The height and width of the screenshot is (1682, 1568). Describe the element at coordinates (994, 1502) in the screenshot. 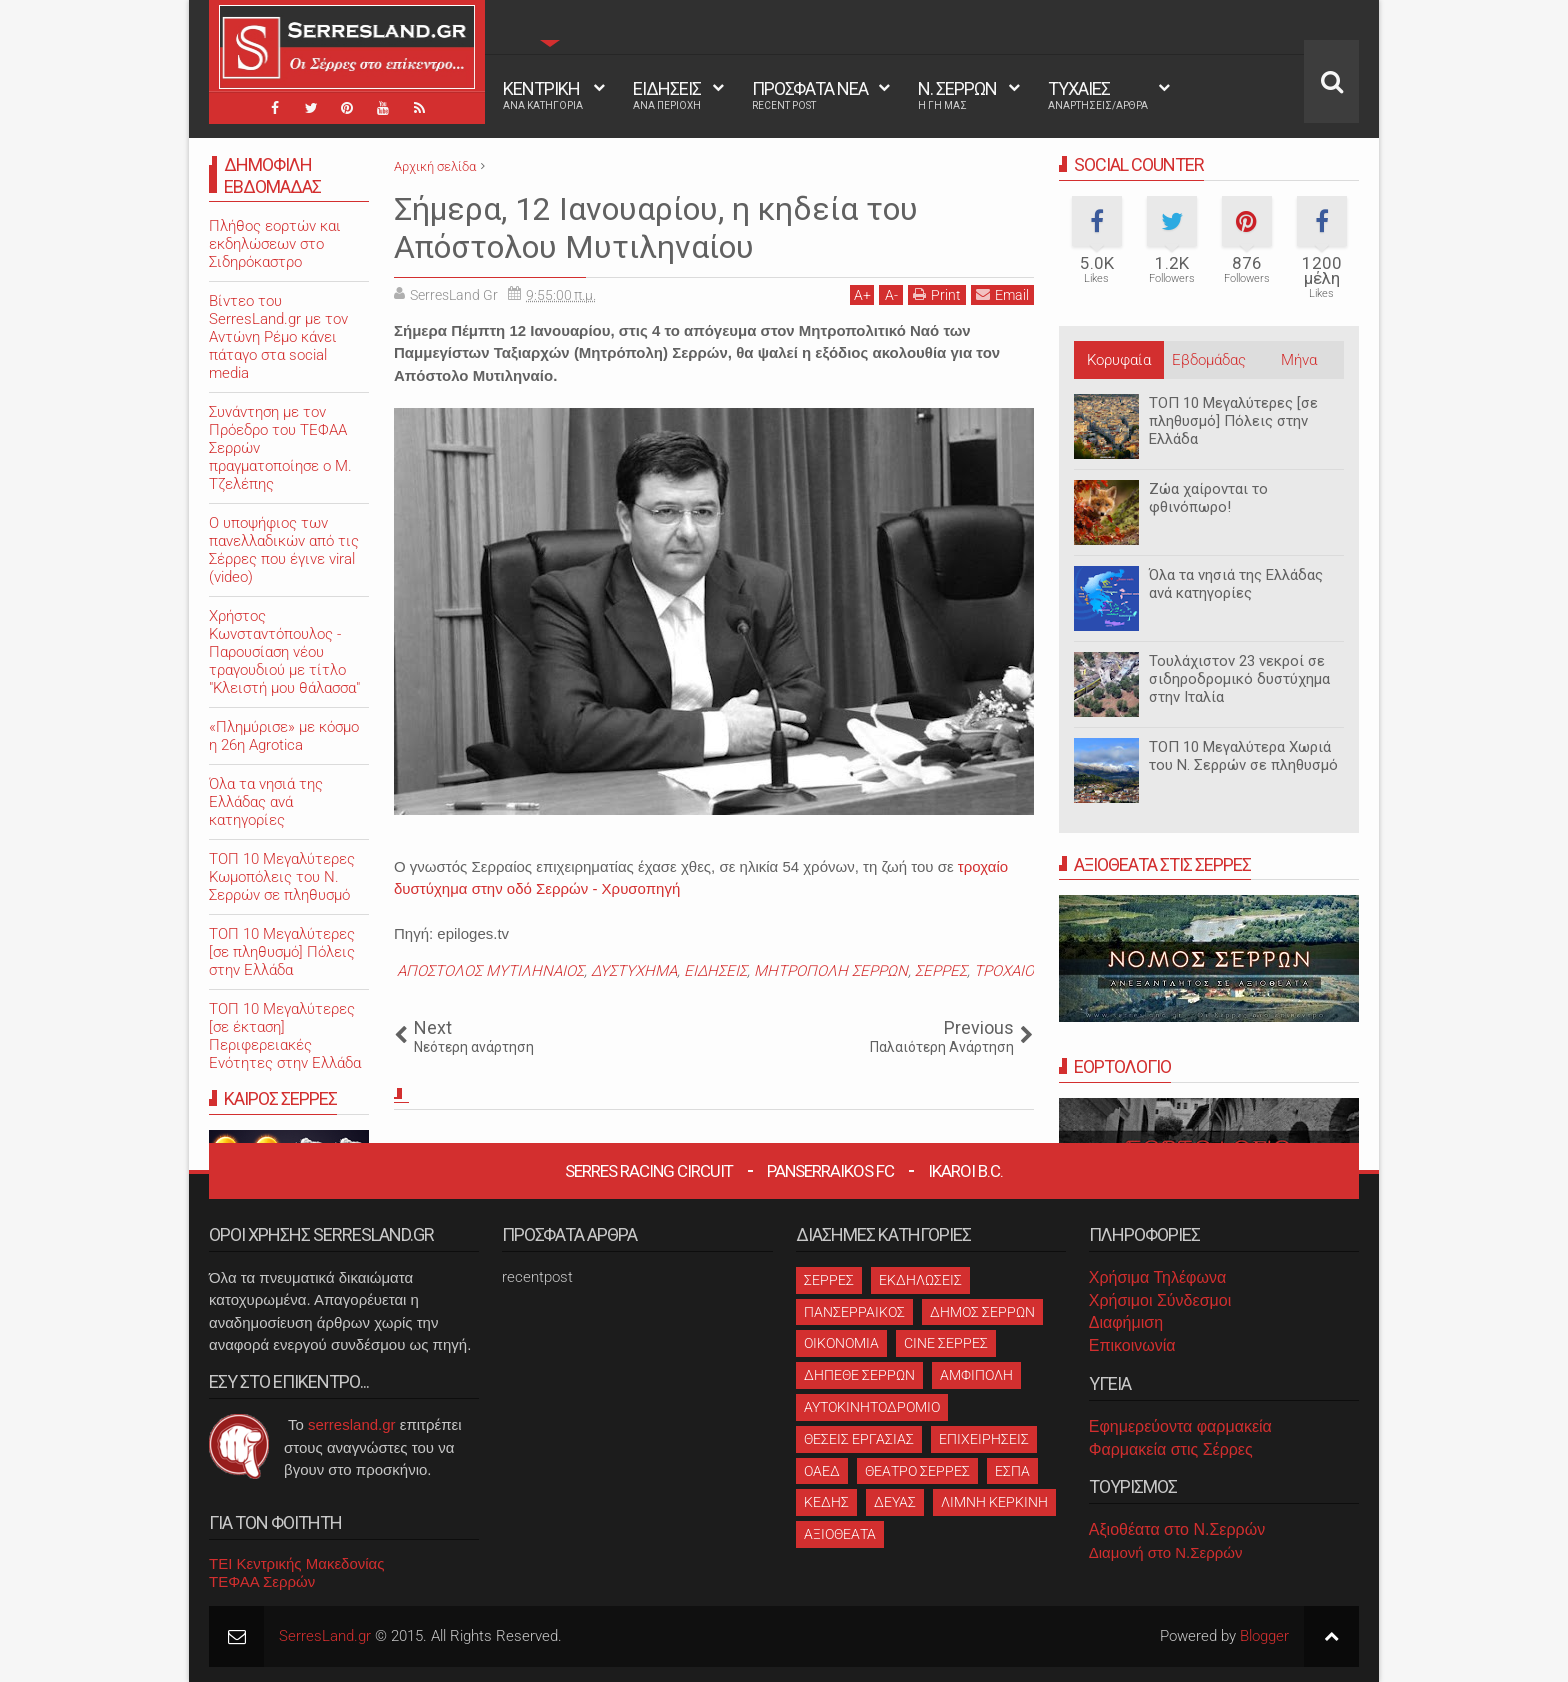

I see `ΛΙΜΝΗ ΚΕΡΚΙΝΗ` at that location.